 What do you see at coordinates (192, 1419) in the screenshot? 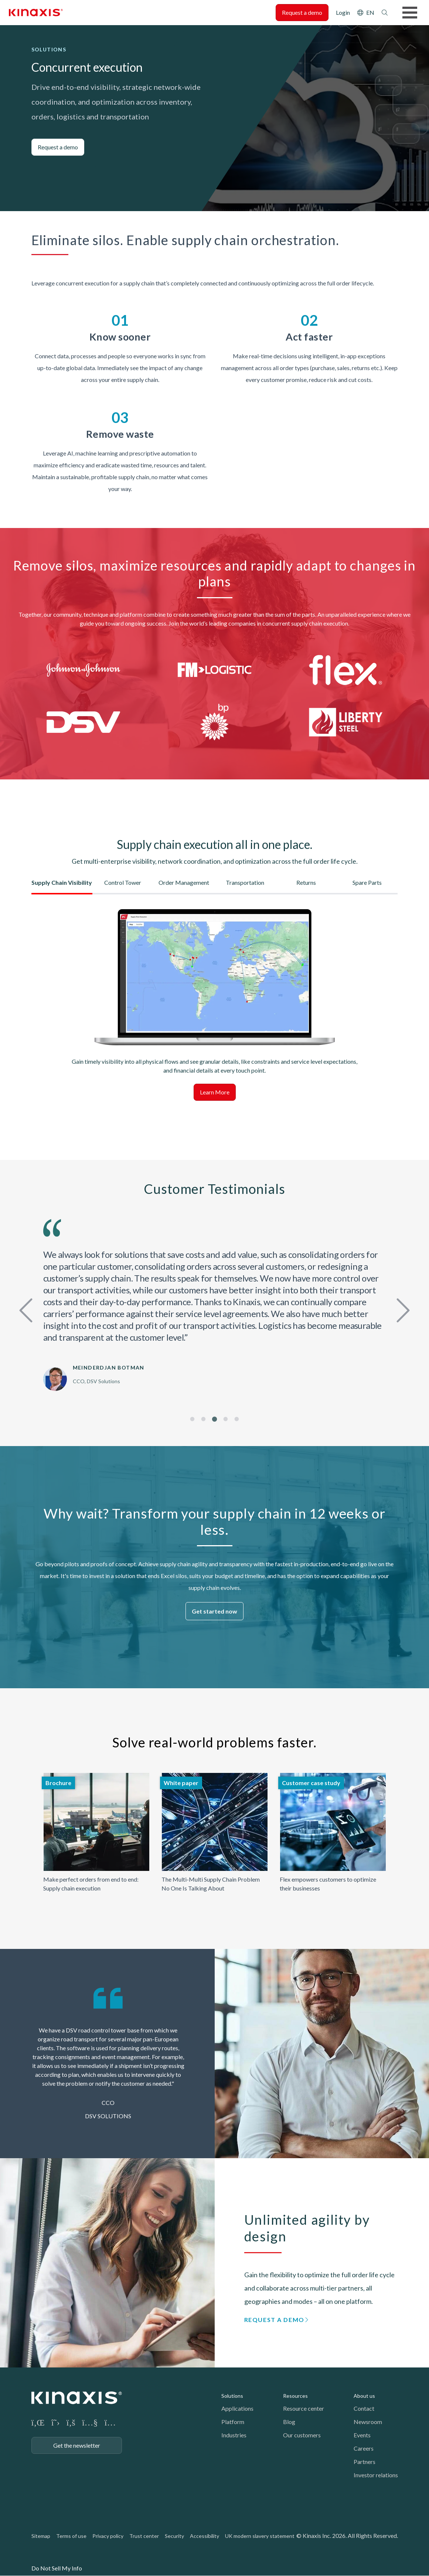
I see `1 [tab]` at bounding box center [192, 1419].